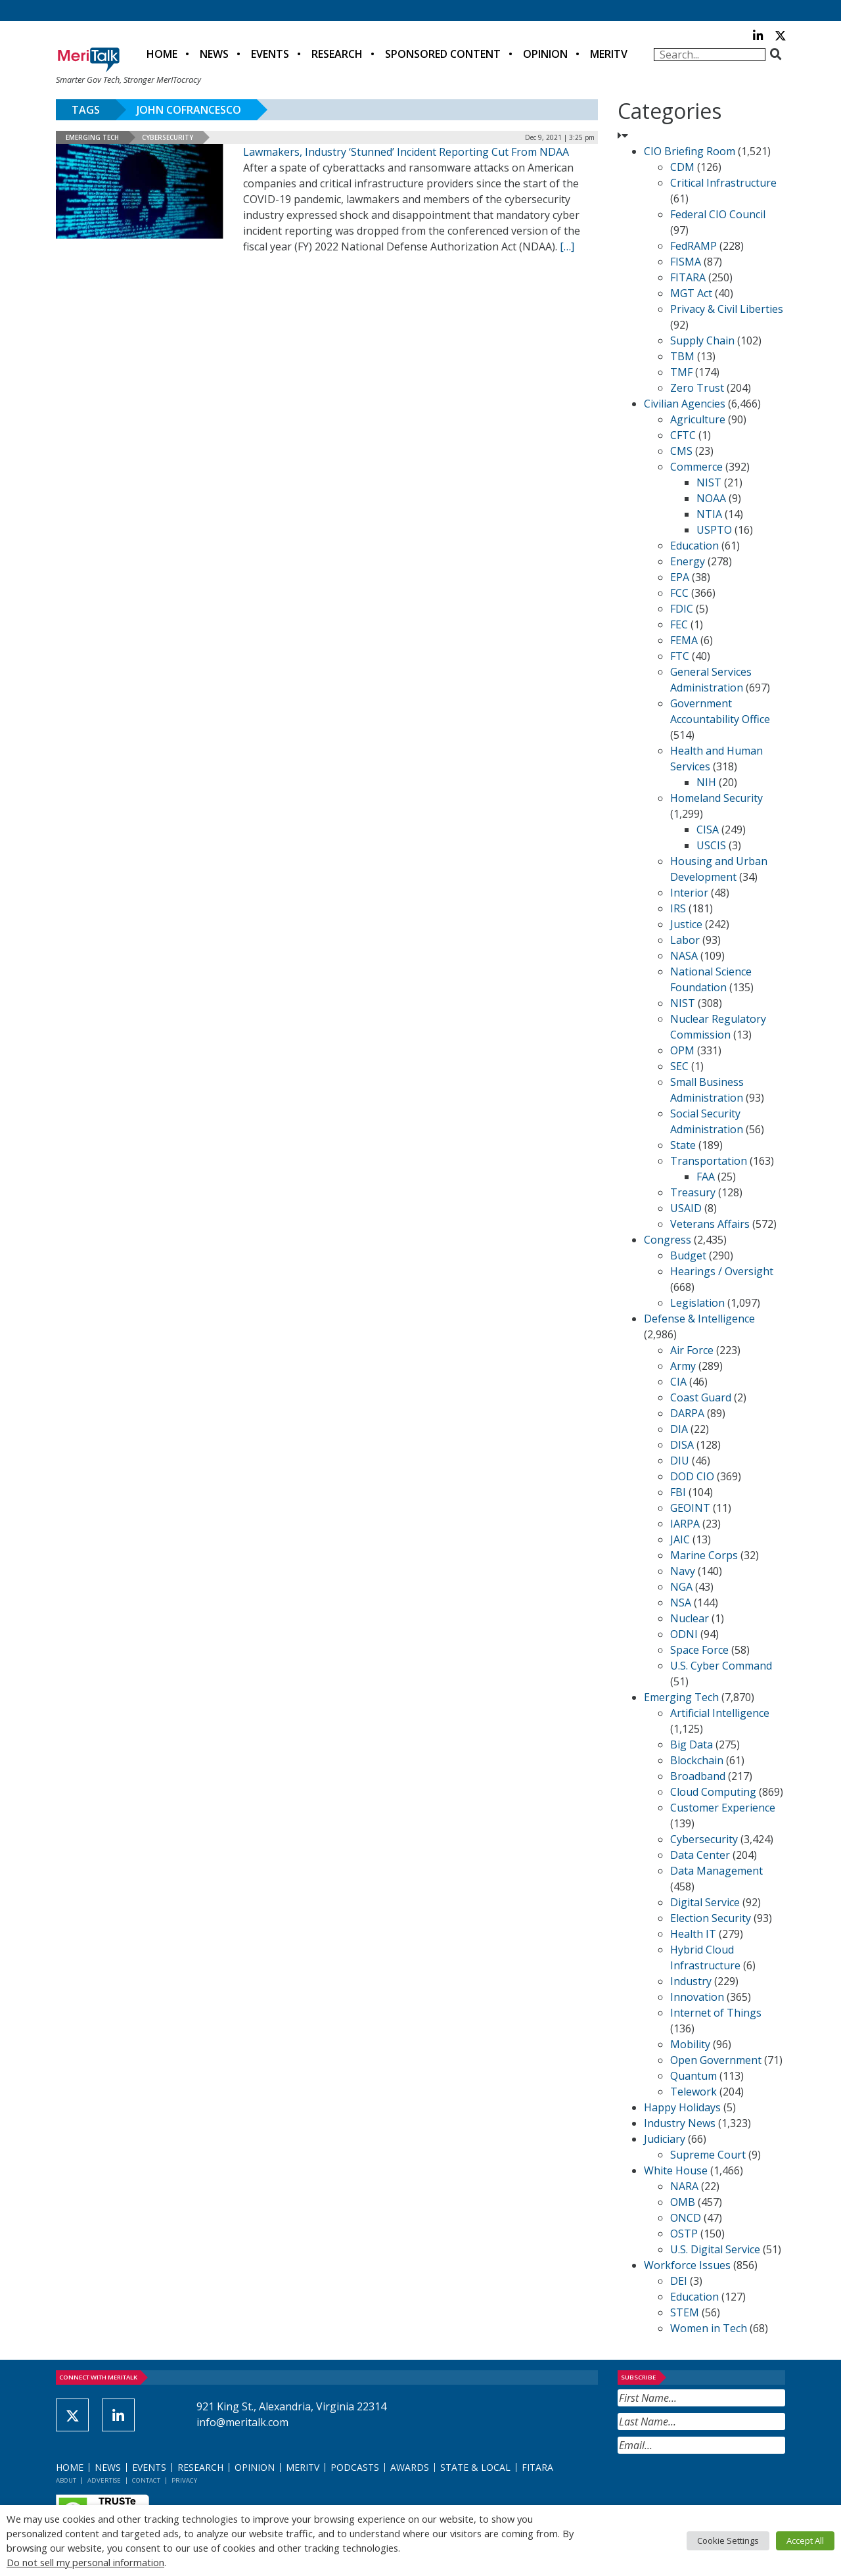 The image size is (841, 2576). I want to click on Privacy, so click(184, 2480).